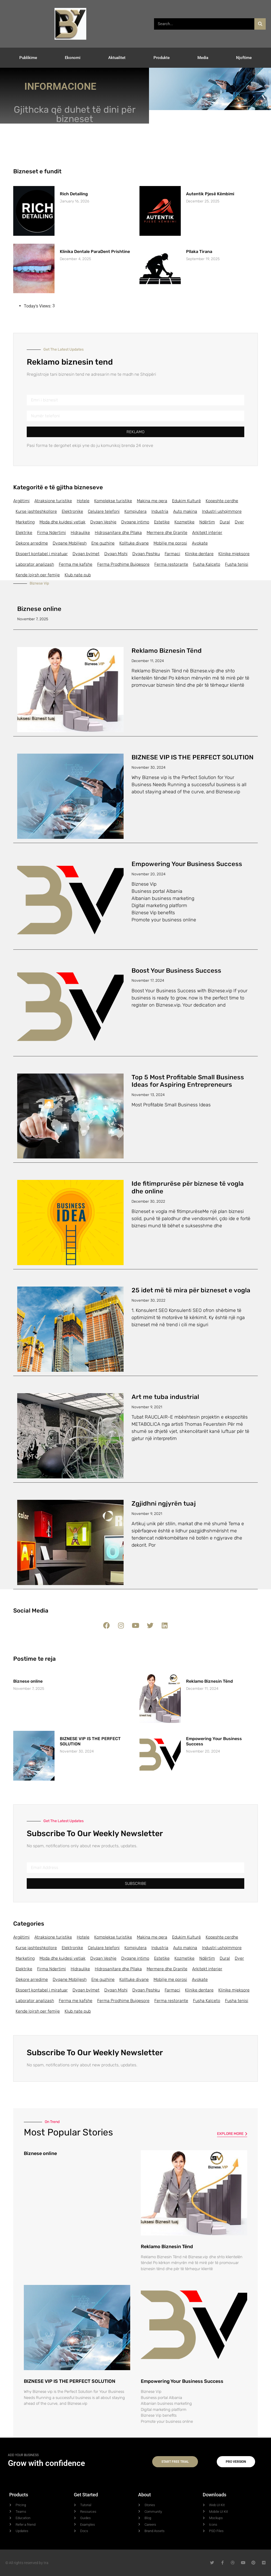 The height and width of the screenshot is (2576, 271). I want to click on BIZNESE VIP IS THE PERFECT SOLUTION, so click(193, 757).